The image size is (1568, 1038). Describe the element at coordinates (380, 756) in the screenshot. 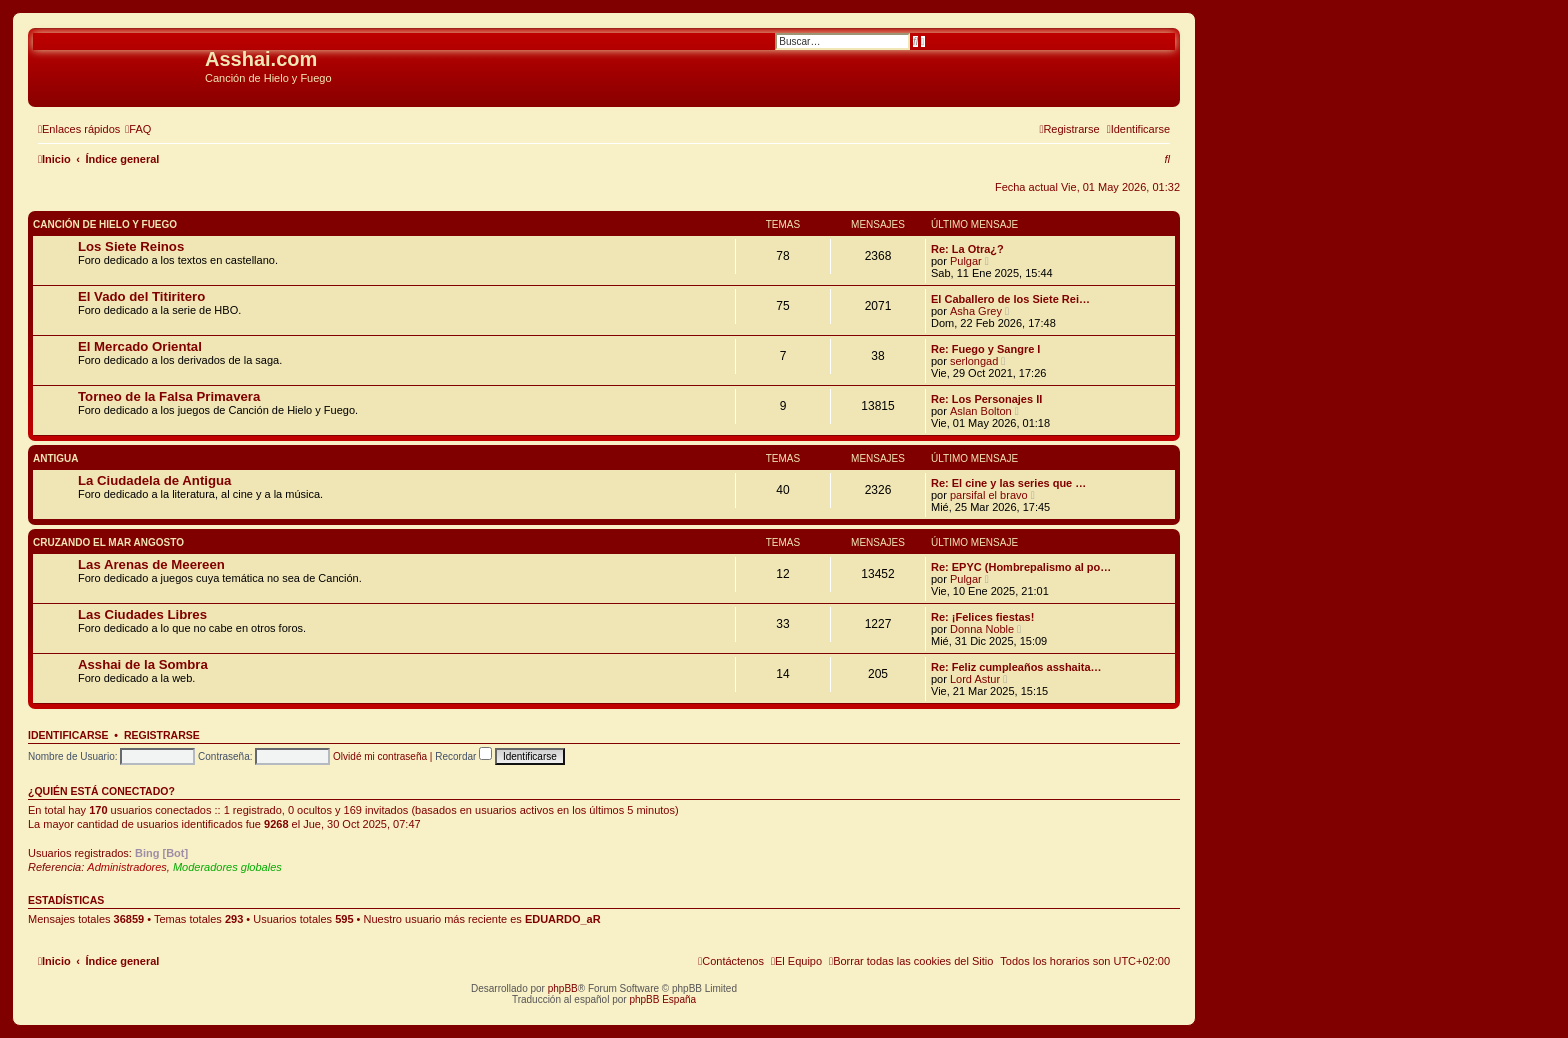

I see `Olvidé mi contraseña` at that location.